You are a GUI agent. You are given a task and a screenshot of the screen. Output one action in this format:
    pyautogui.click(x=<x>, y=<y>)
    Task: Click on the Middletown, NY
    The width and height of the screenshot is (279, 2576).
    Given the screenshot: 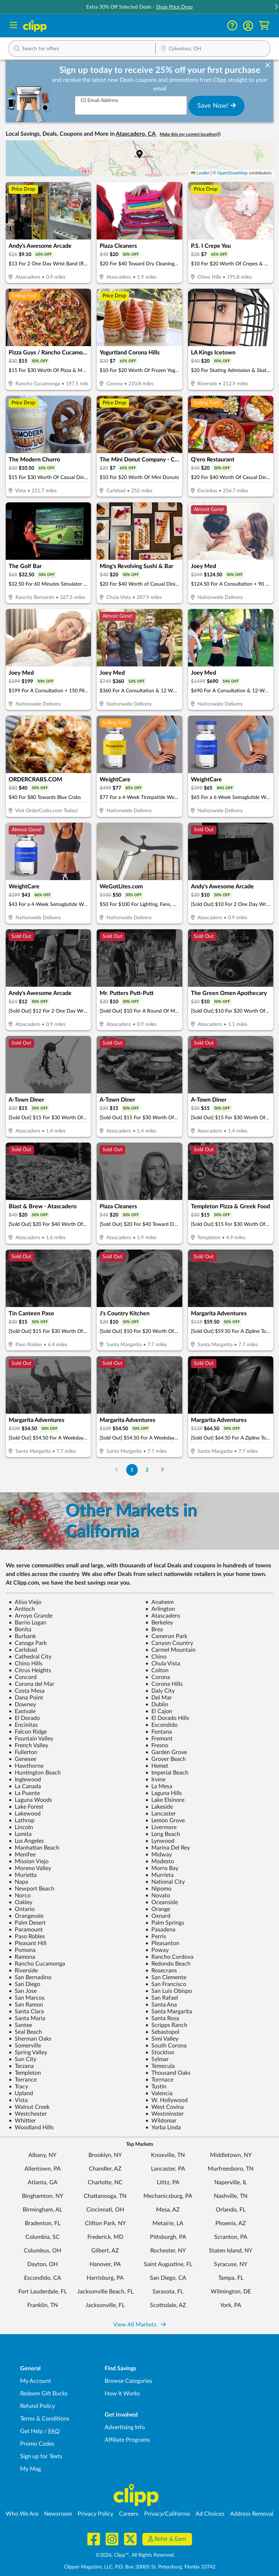 What is the action you would take?
    pyautogui.click(x=231, y=2155)
    